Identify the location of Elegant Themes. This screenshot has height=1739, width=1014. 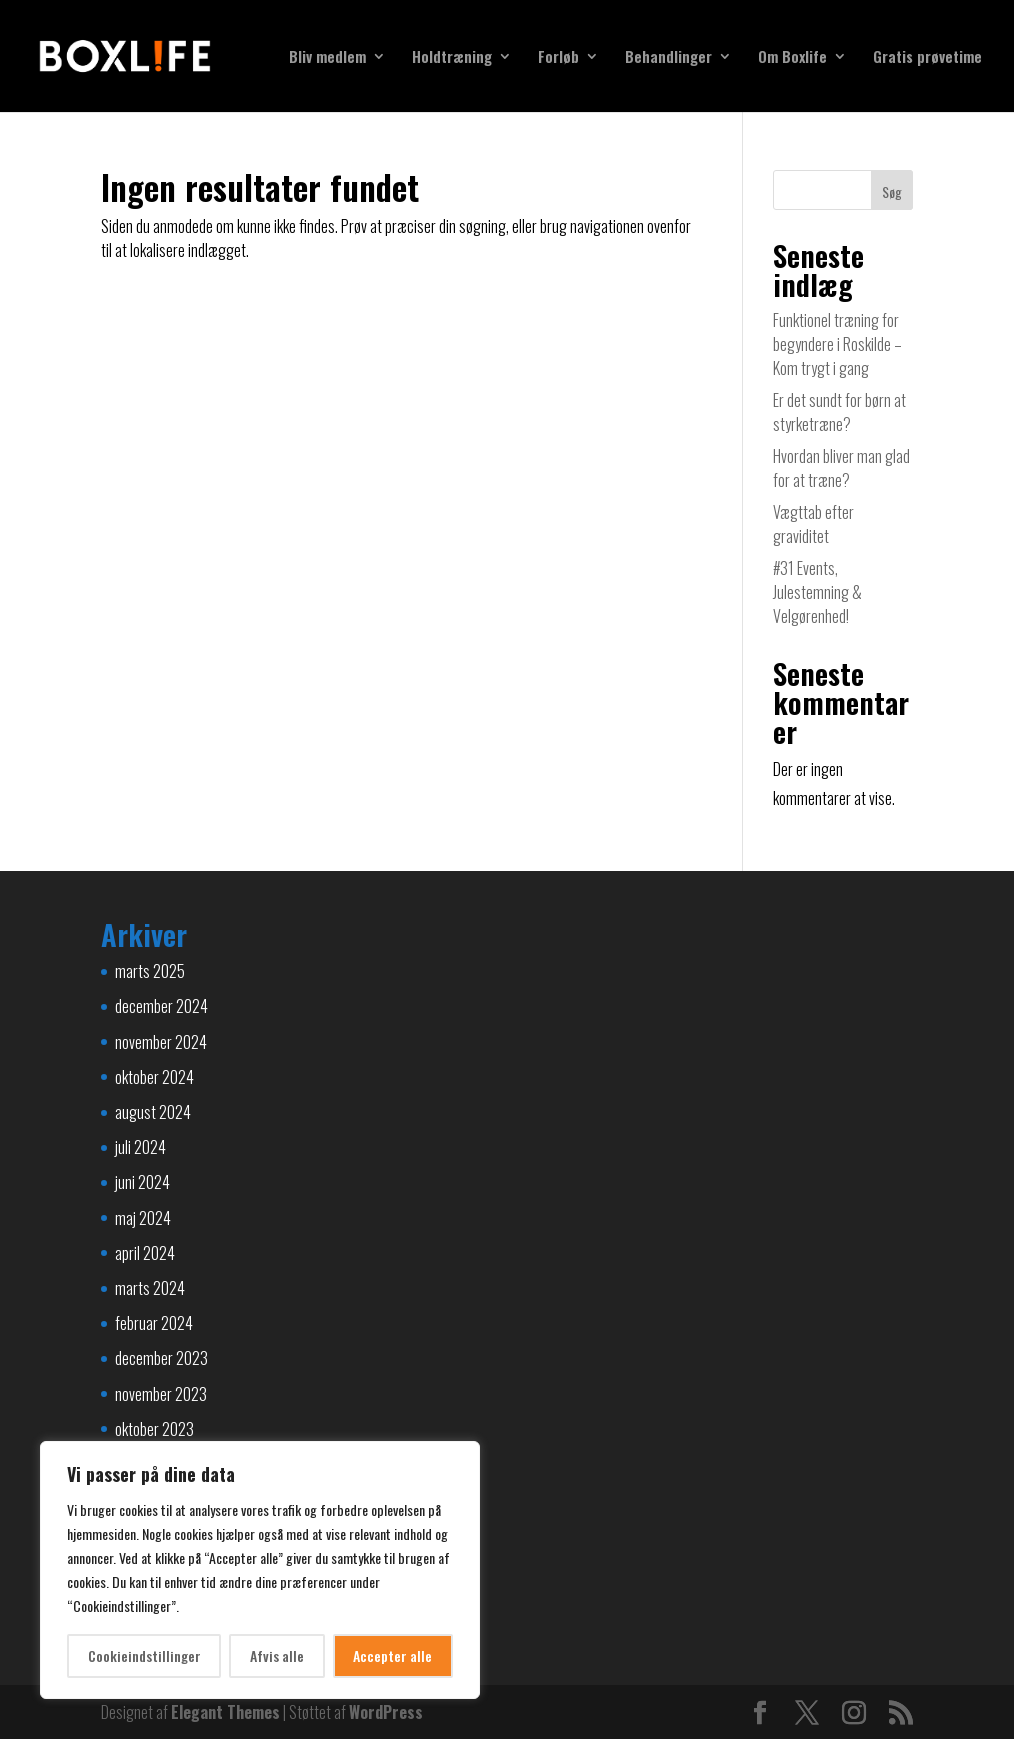
(225, 1712).